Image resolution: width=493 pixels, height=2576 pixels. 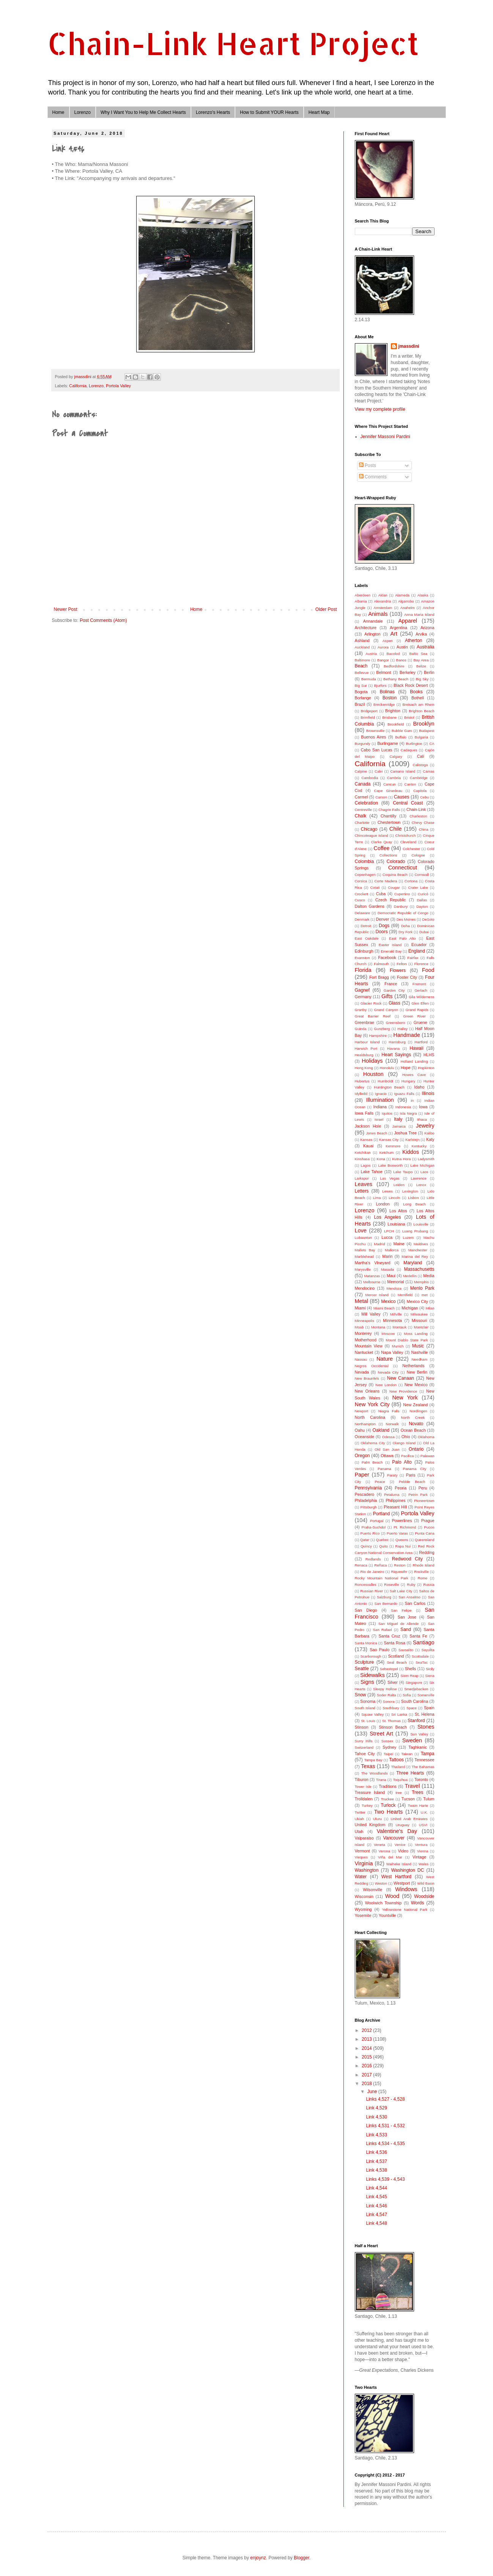 What do you see at coordinates (376, 2134) in the screenshot?
I see `Link 4,533` at bounding box center [376, 2134].